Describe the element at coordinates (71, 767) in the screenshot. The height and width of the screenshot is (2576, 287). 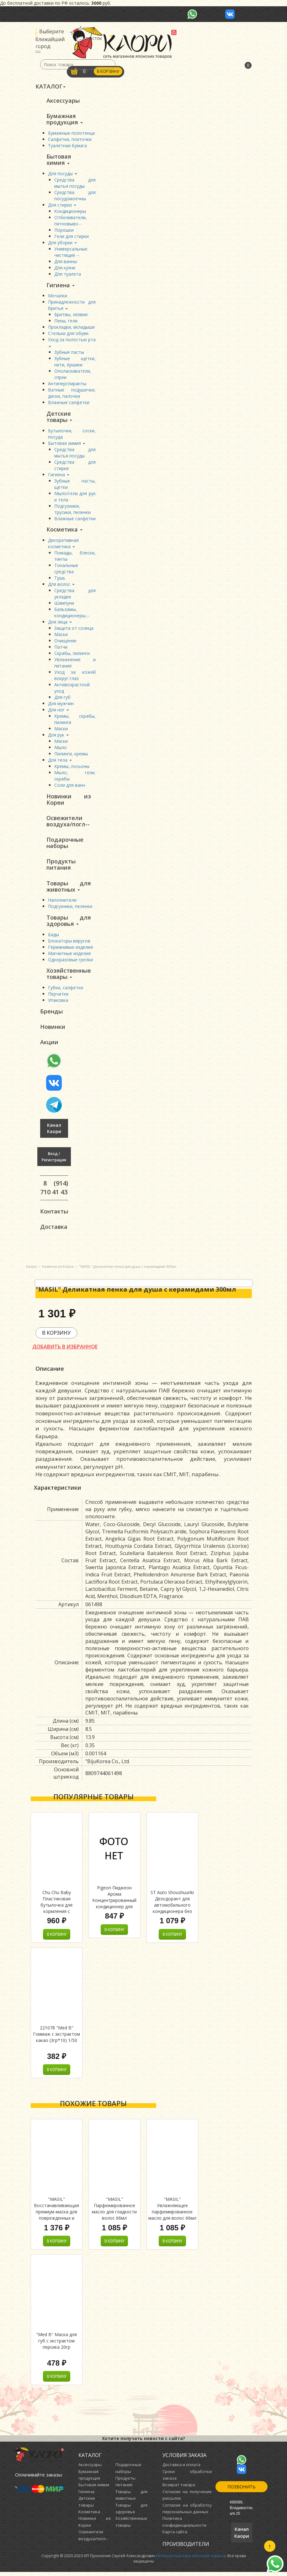
I see `Кремы, лосьоны` at that location.